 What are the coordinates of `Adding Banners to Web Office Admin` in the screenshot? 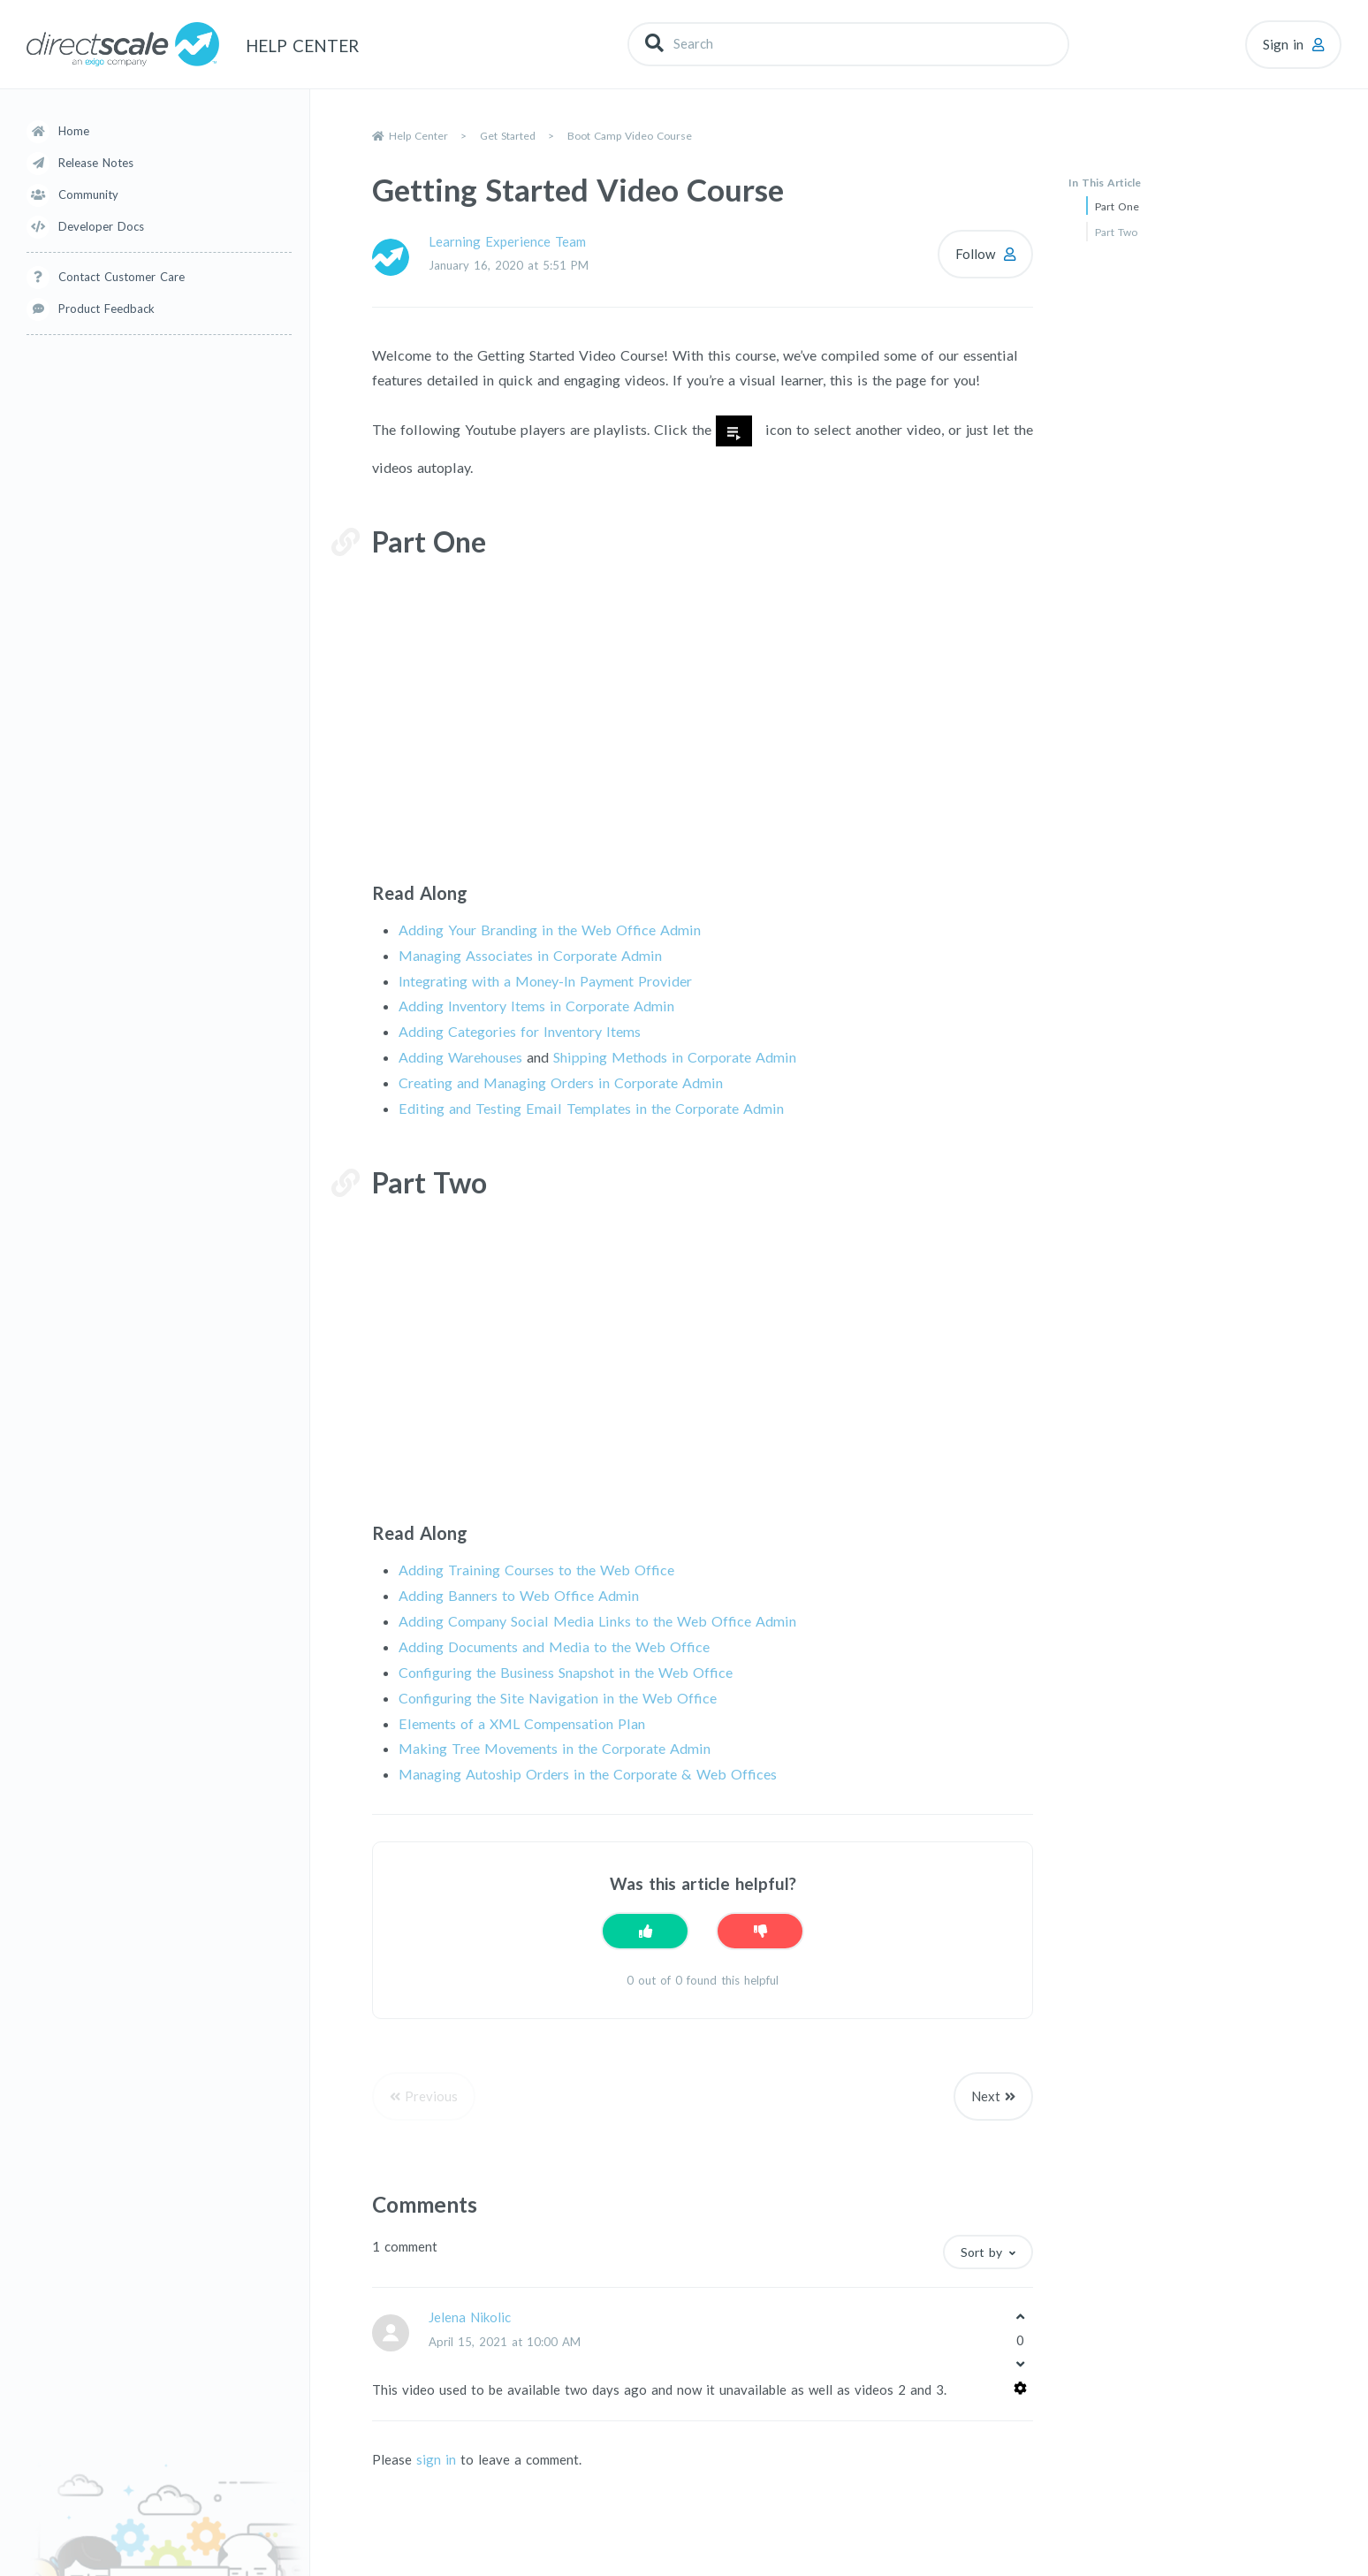 It's located at (519, 1595).